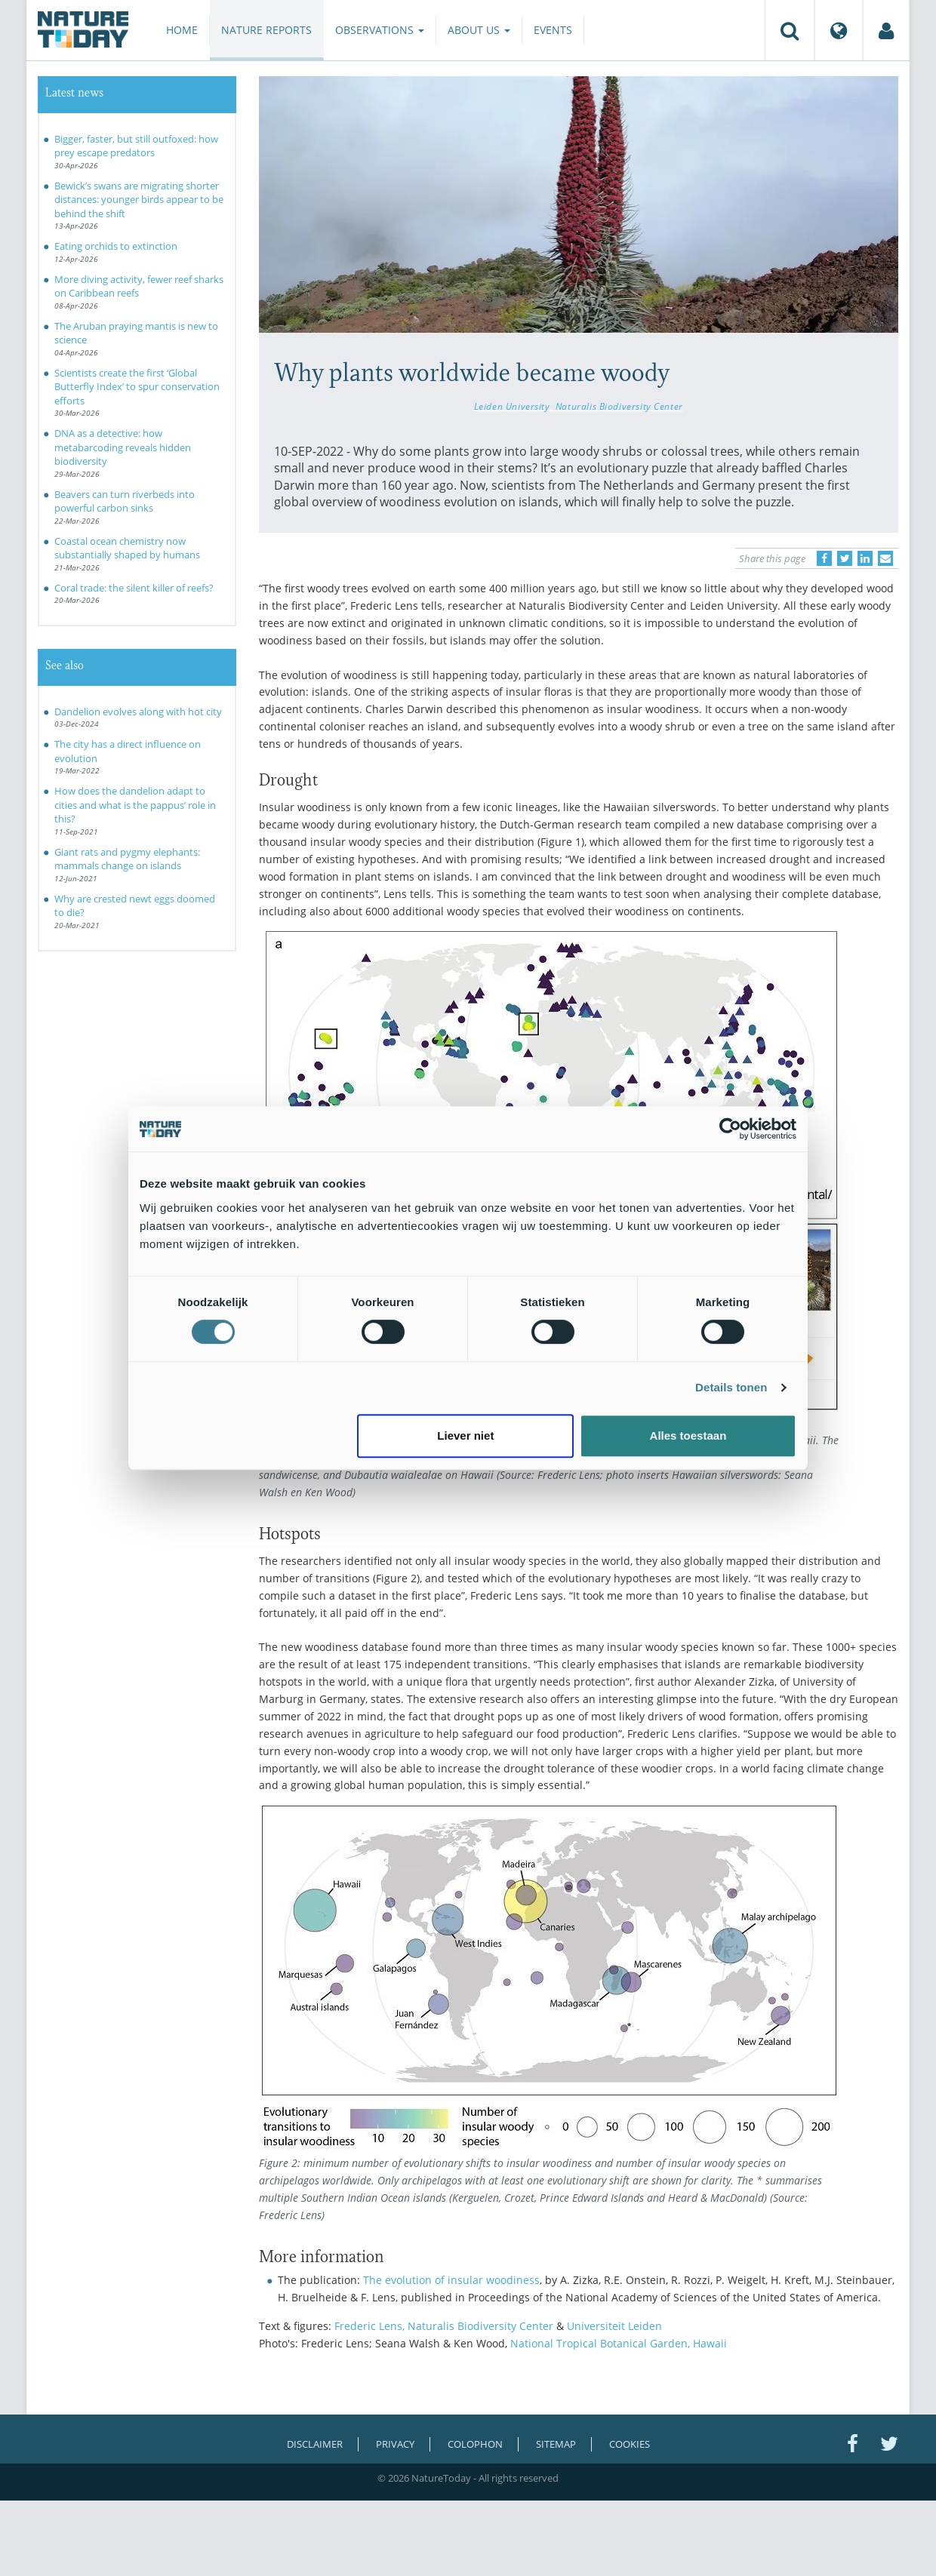 The image size is (936, 2576). What do you see at coordinates (443, 2326) in the screenshot?
I see `Frederic Lens, Naturalis Biodiversity Center` at bounding box center [443, 2326].